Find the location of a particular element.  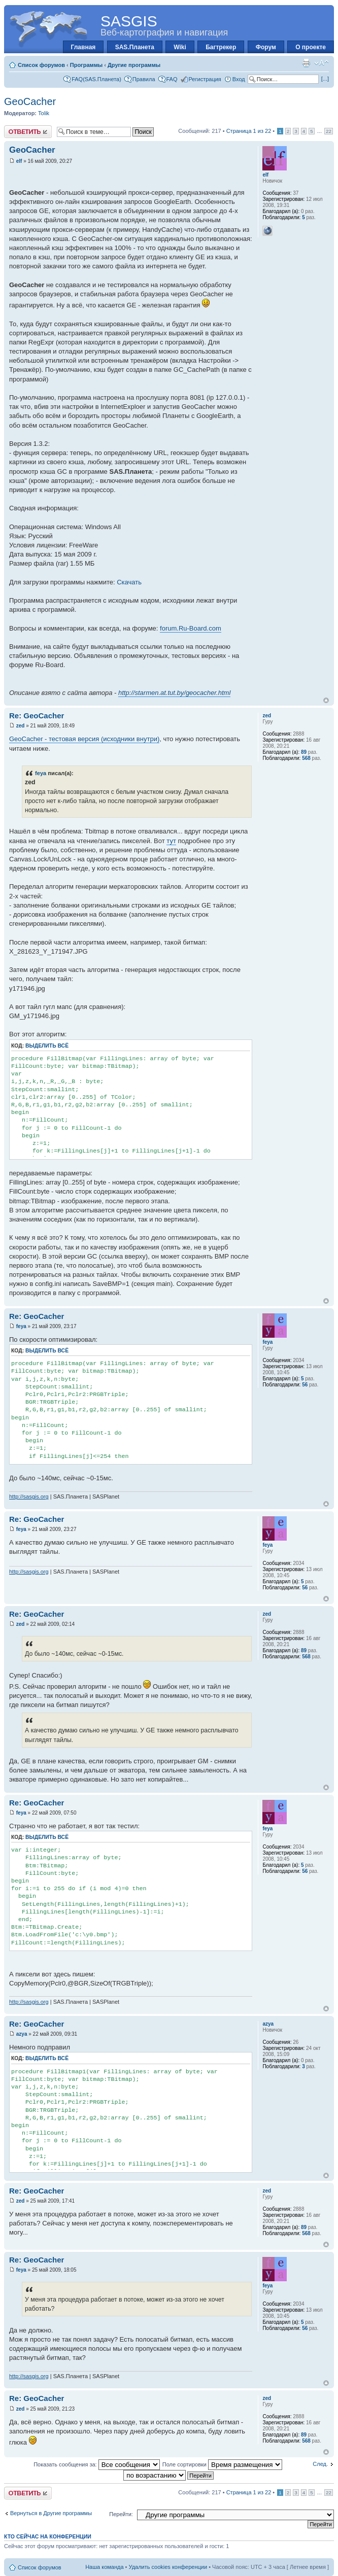

Перейти: is located at coordinates (121, 2514).